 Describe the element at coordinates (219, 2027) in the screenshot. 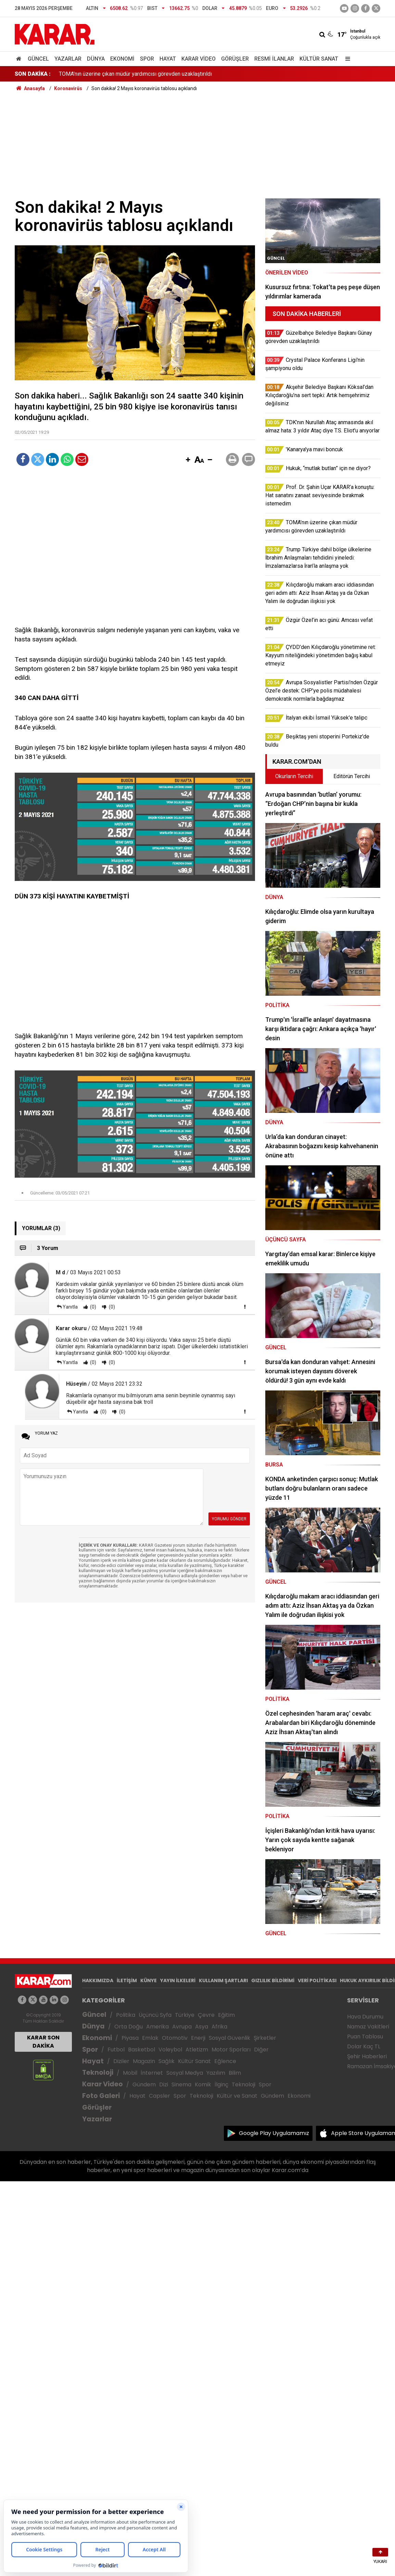

I see `Afrika` at that location.